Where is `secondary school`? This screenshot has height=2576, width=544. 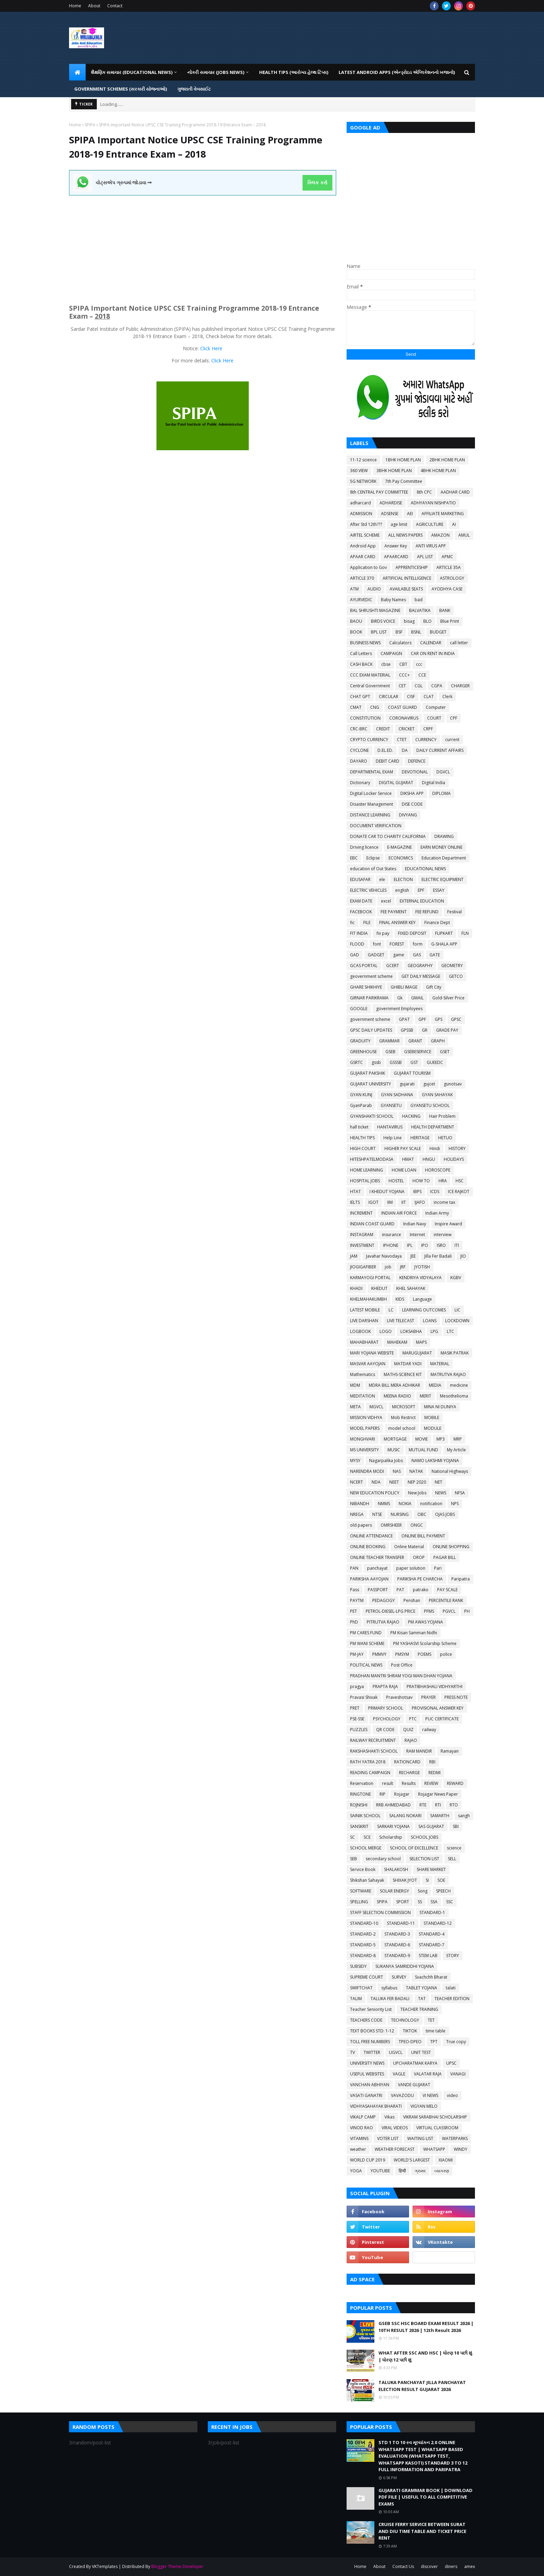 secondary school is located at coordinates (383, 1859).